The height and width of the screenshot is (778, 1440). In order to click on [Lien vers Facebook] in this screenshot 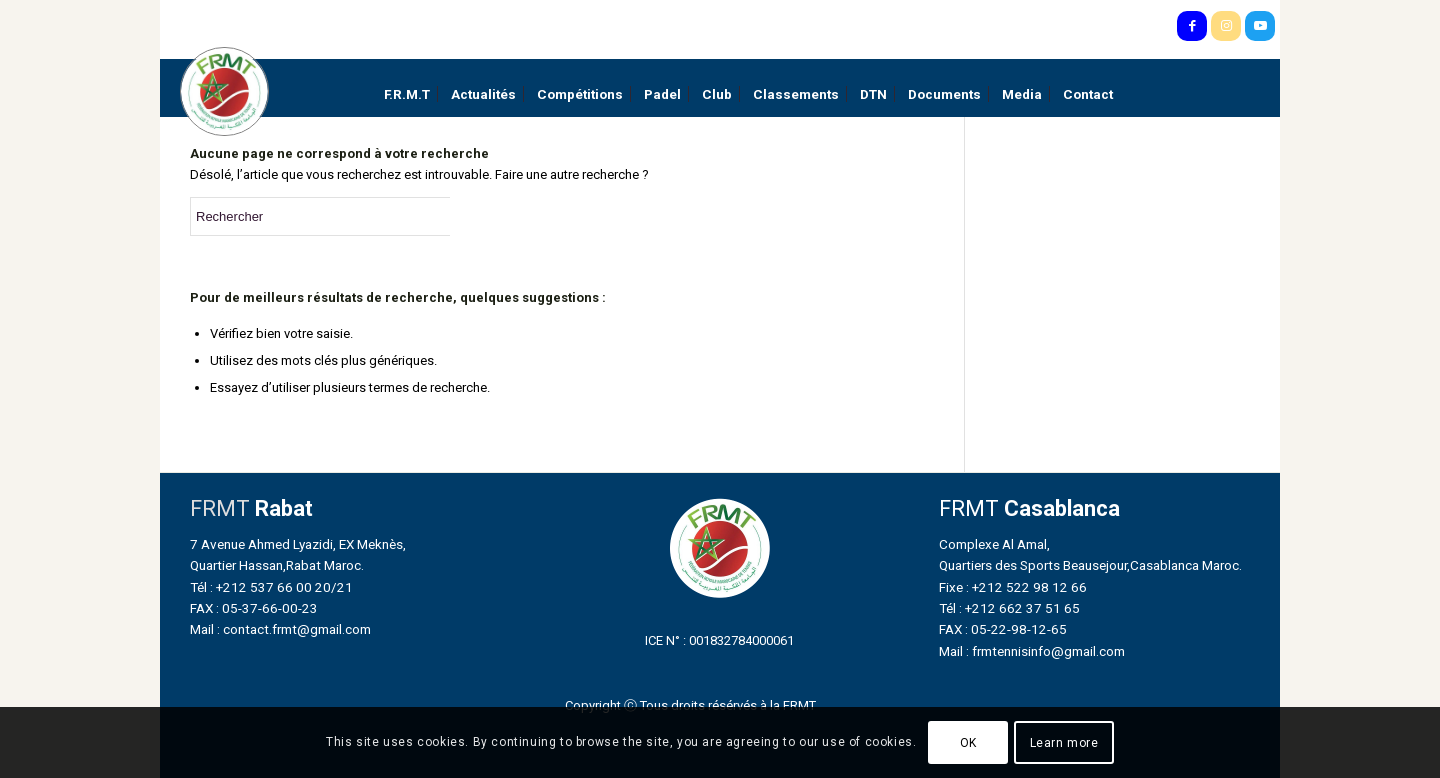, I will do `click(1192, 26)`.